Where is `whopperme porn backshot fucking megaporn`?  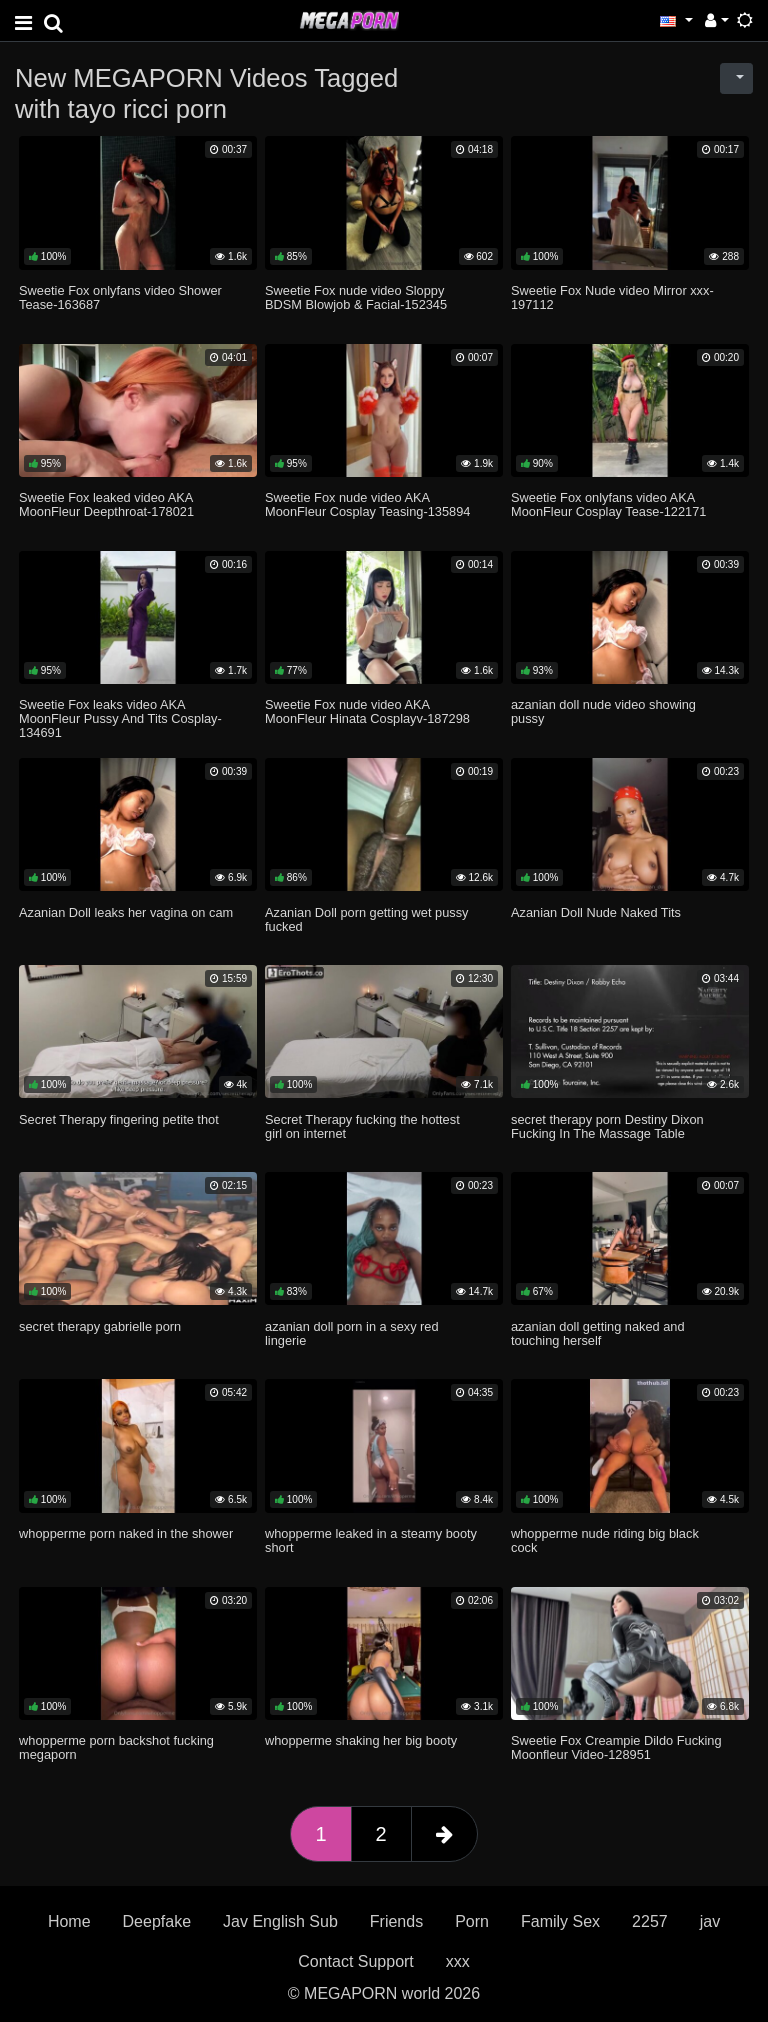
whopperme porn backshot fucking megaporn is located at coordinates (116, 1747).